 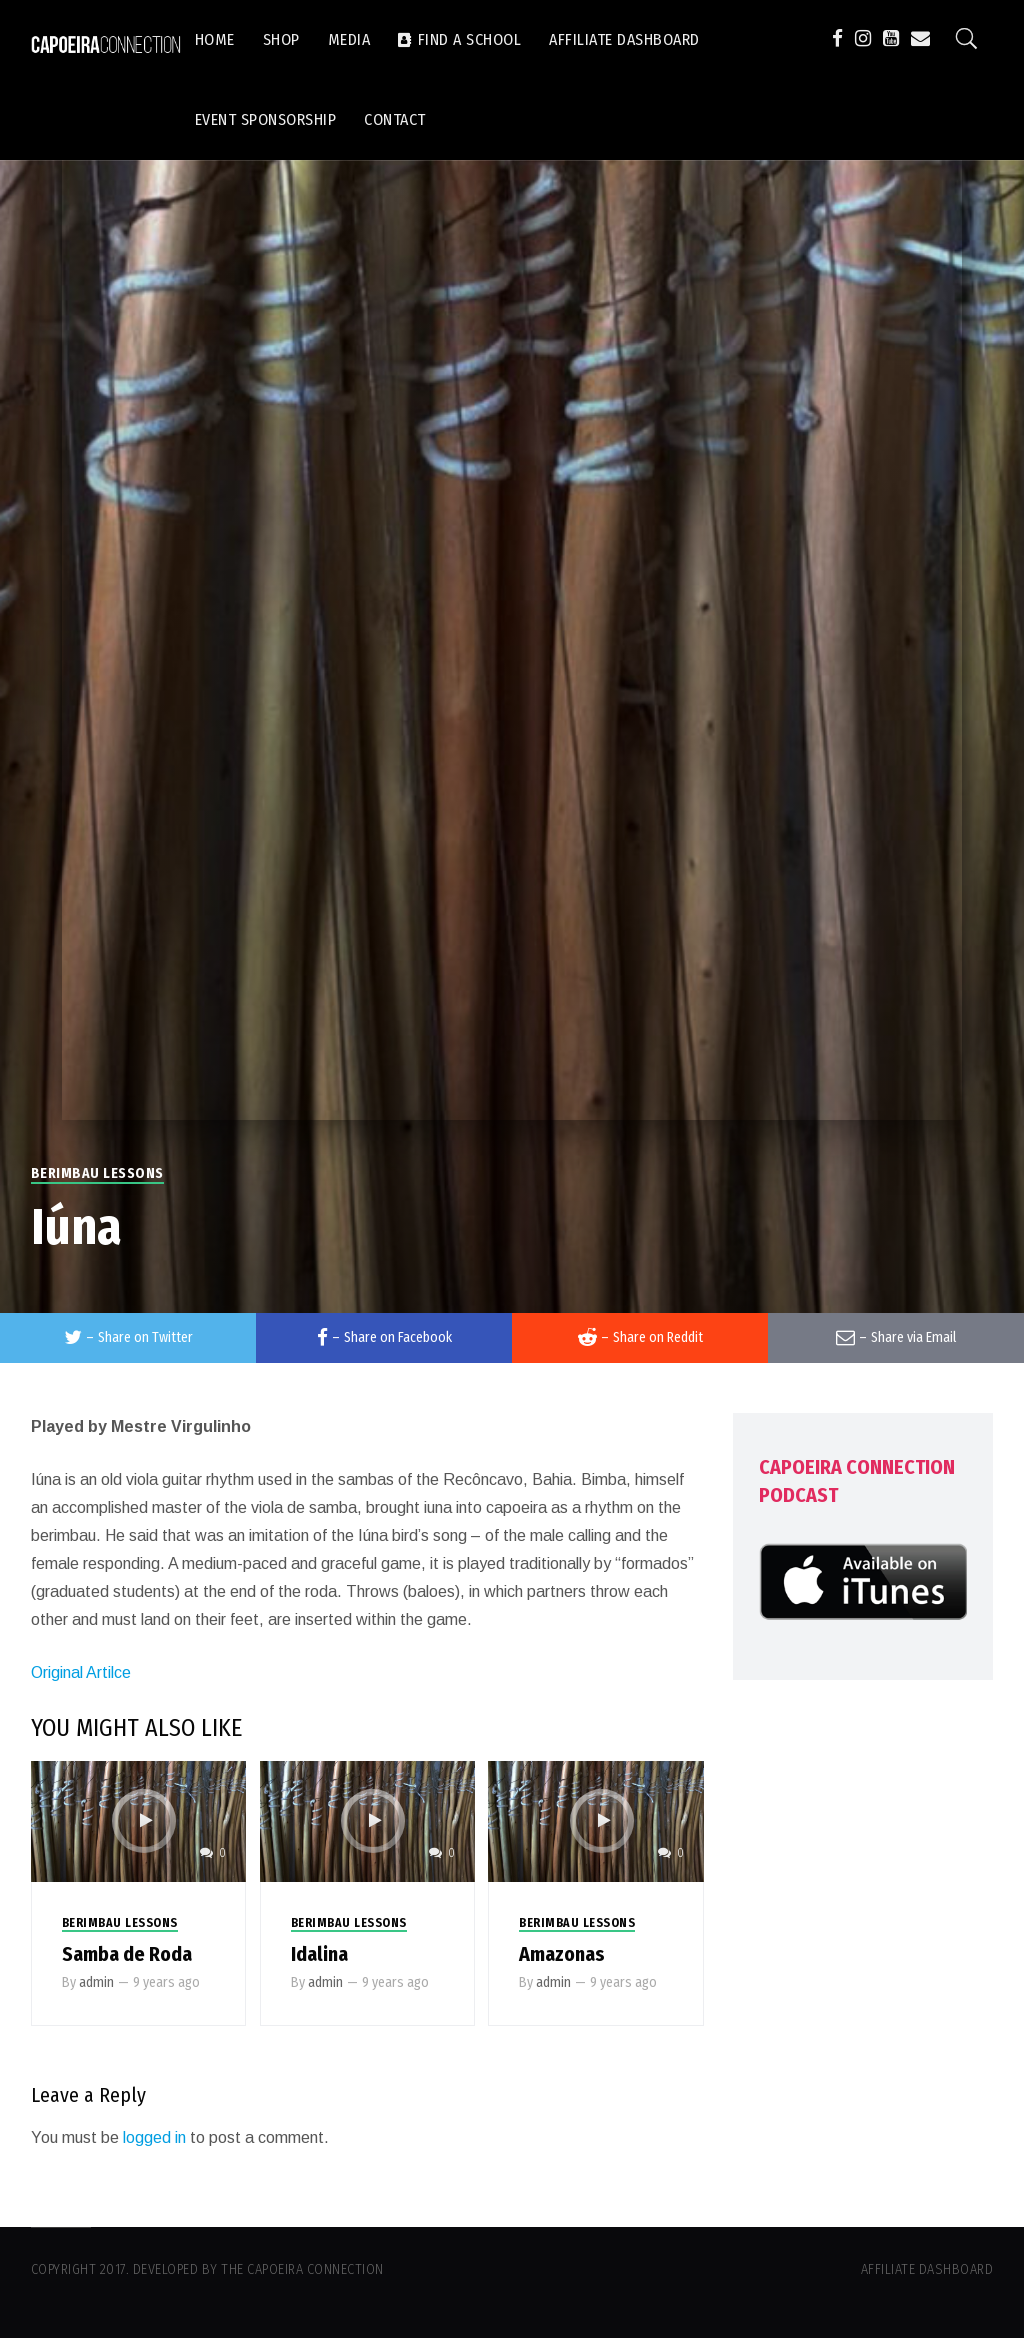 What do you see at coordinates (319, 1954) in the screenshot?
I see `Idalina` at bounding box center [319, 1954].